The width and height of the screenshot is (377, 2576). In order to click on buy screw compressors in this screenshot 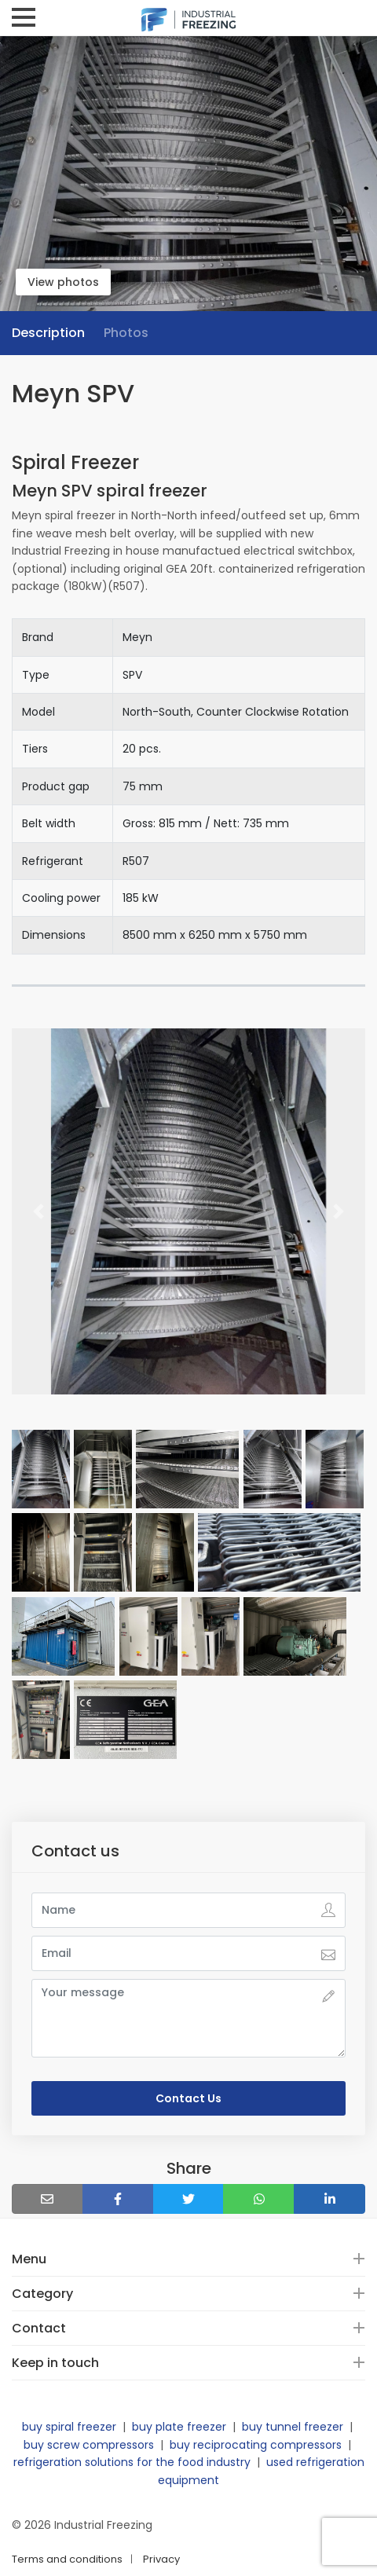, I will do `click(89, 2445)`.